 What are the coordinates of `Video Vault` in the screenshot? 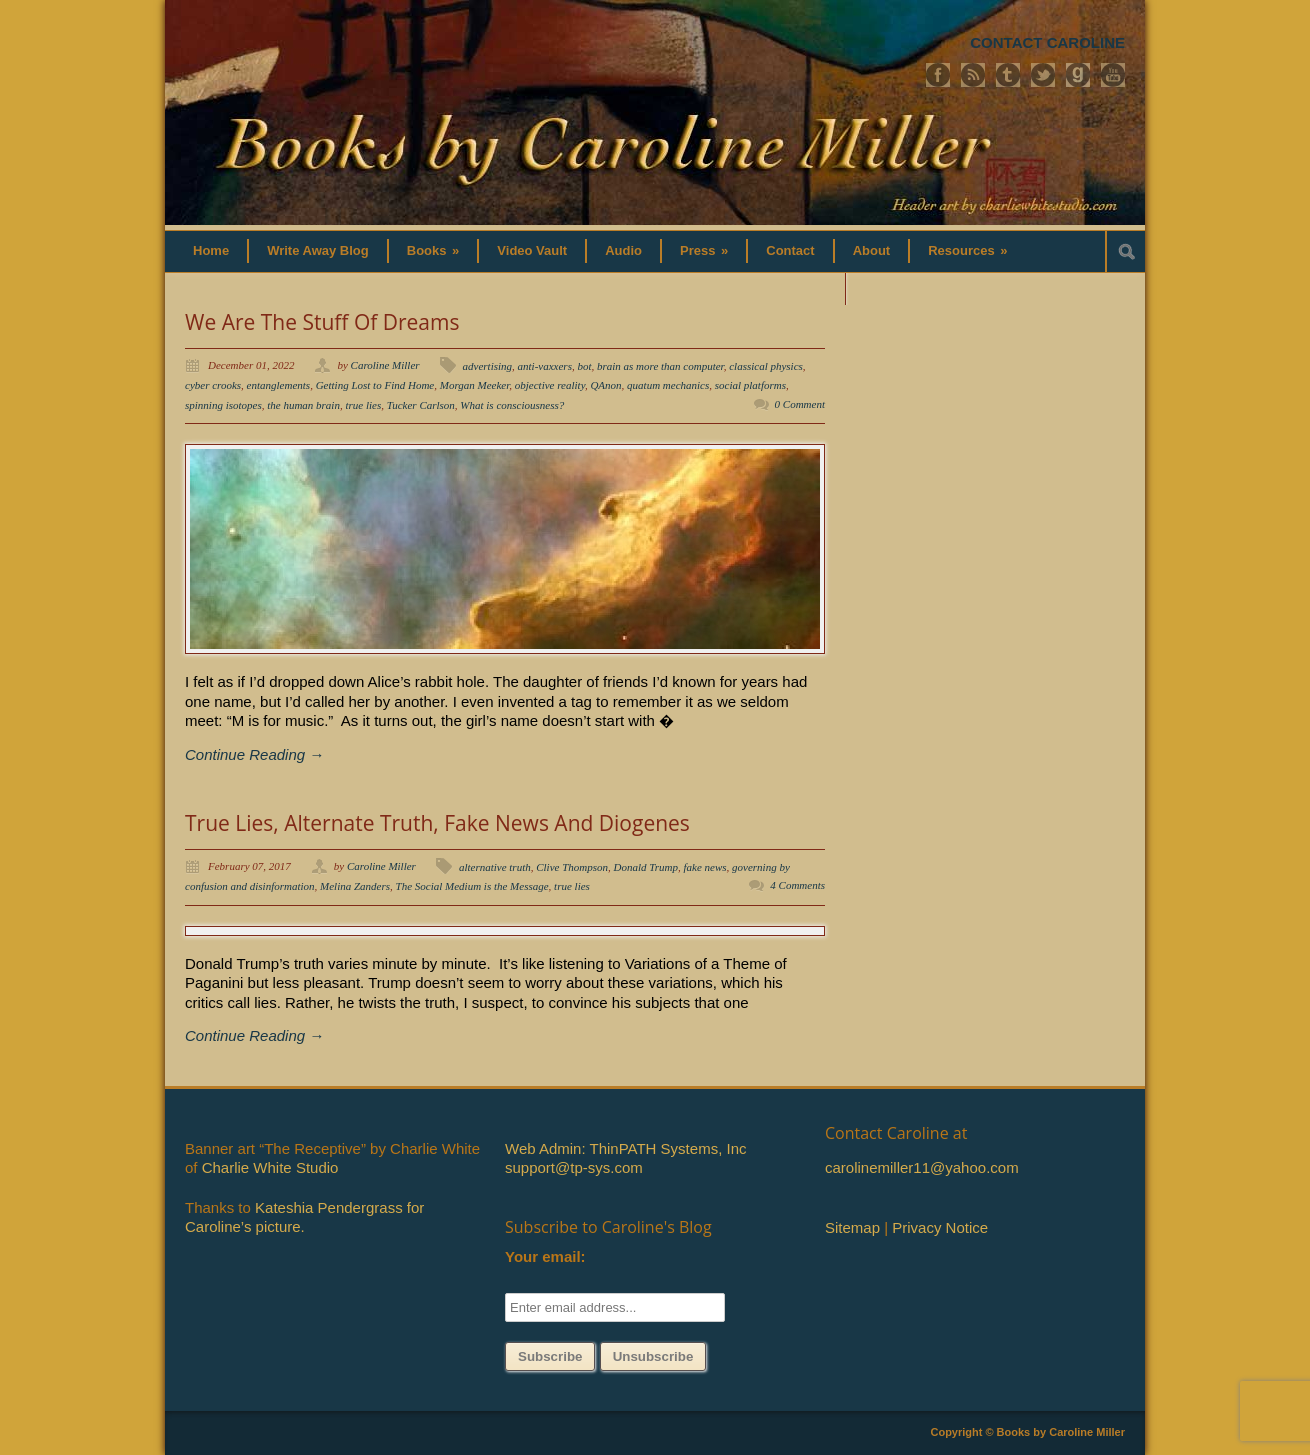 It's located at (532, 250).